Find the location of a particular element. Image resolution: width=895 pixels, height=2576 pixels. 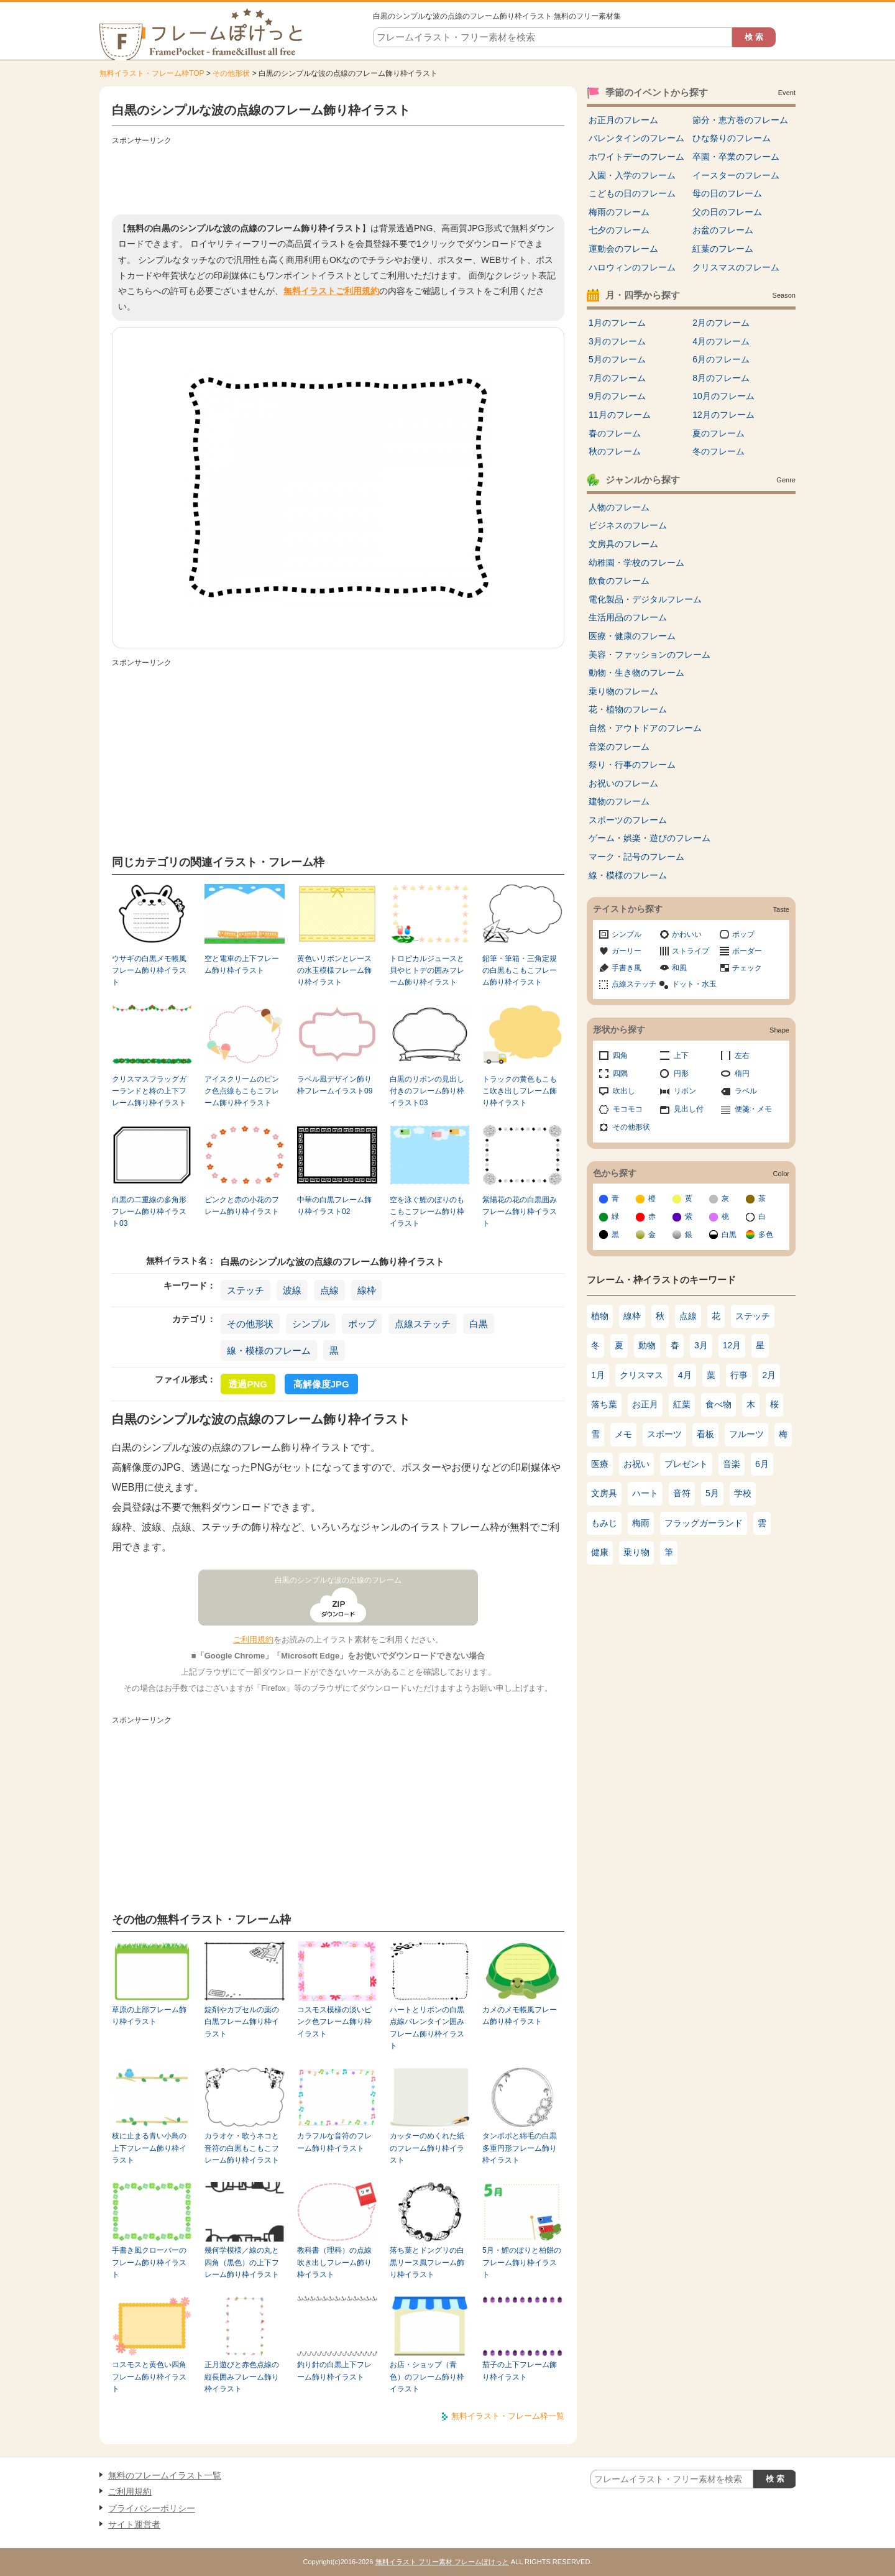

点線 is located at coordinates (329, 1290).